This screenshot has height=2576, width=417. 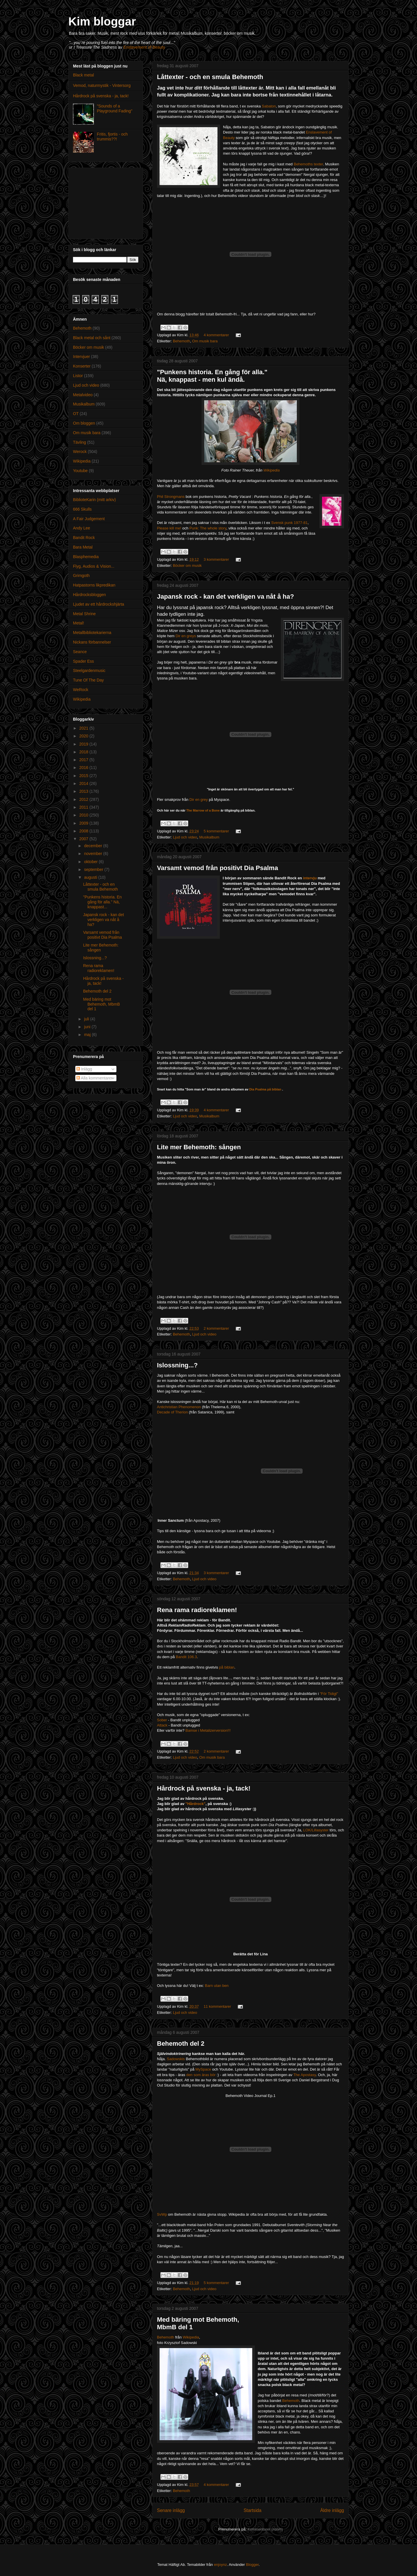 What do you see at coordinates (93, 845) in the screenshot?
I see `december` at bounding box center [93, 845].